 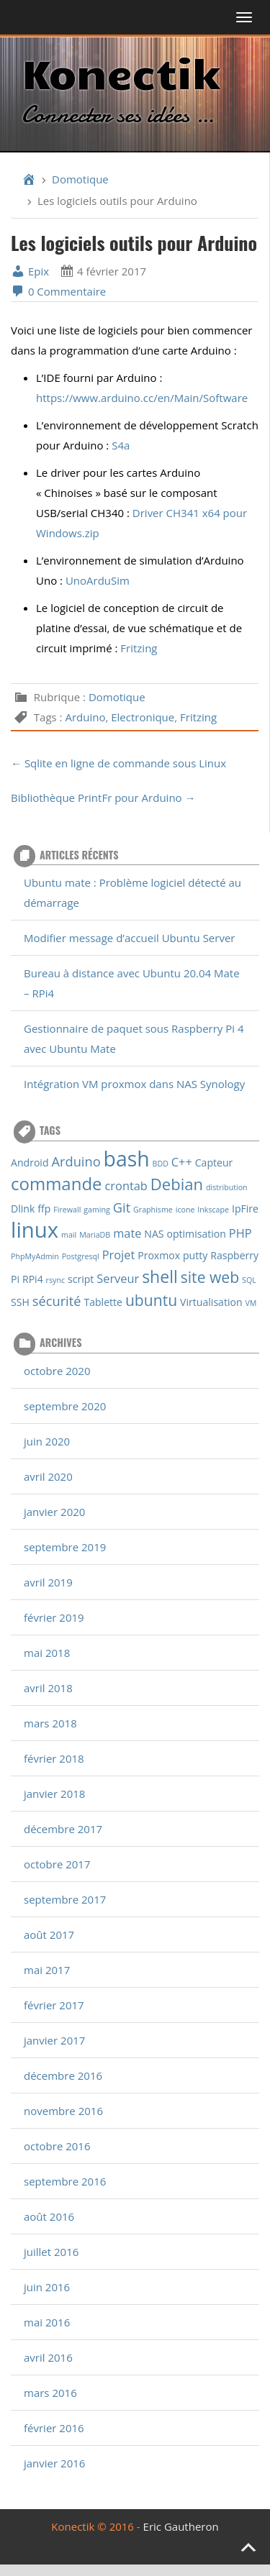 What do you see at coordinates (35, 1256) in the screenshot?
I see `PhpMyAdmin [PhpMyAdmin (1 élément)]` at bounding box center [35, 1256].